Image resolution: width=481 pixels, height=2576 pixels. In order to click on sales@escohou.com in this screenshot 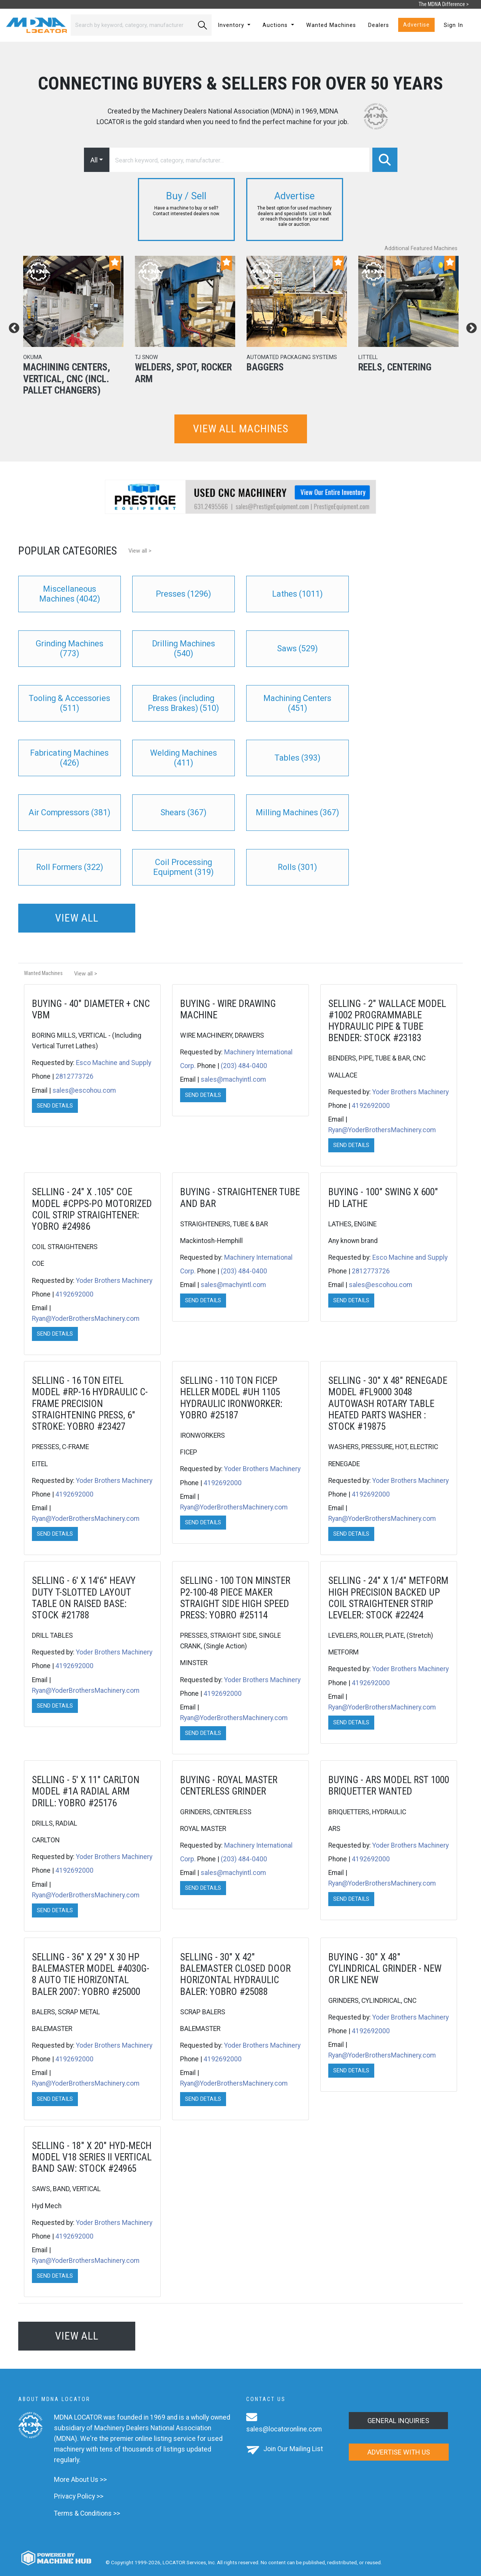, I will do `click(84, 1090)`.